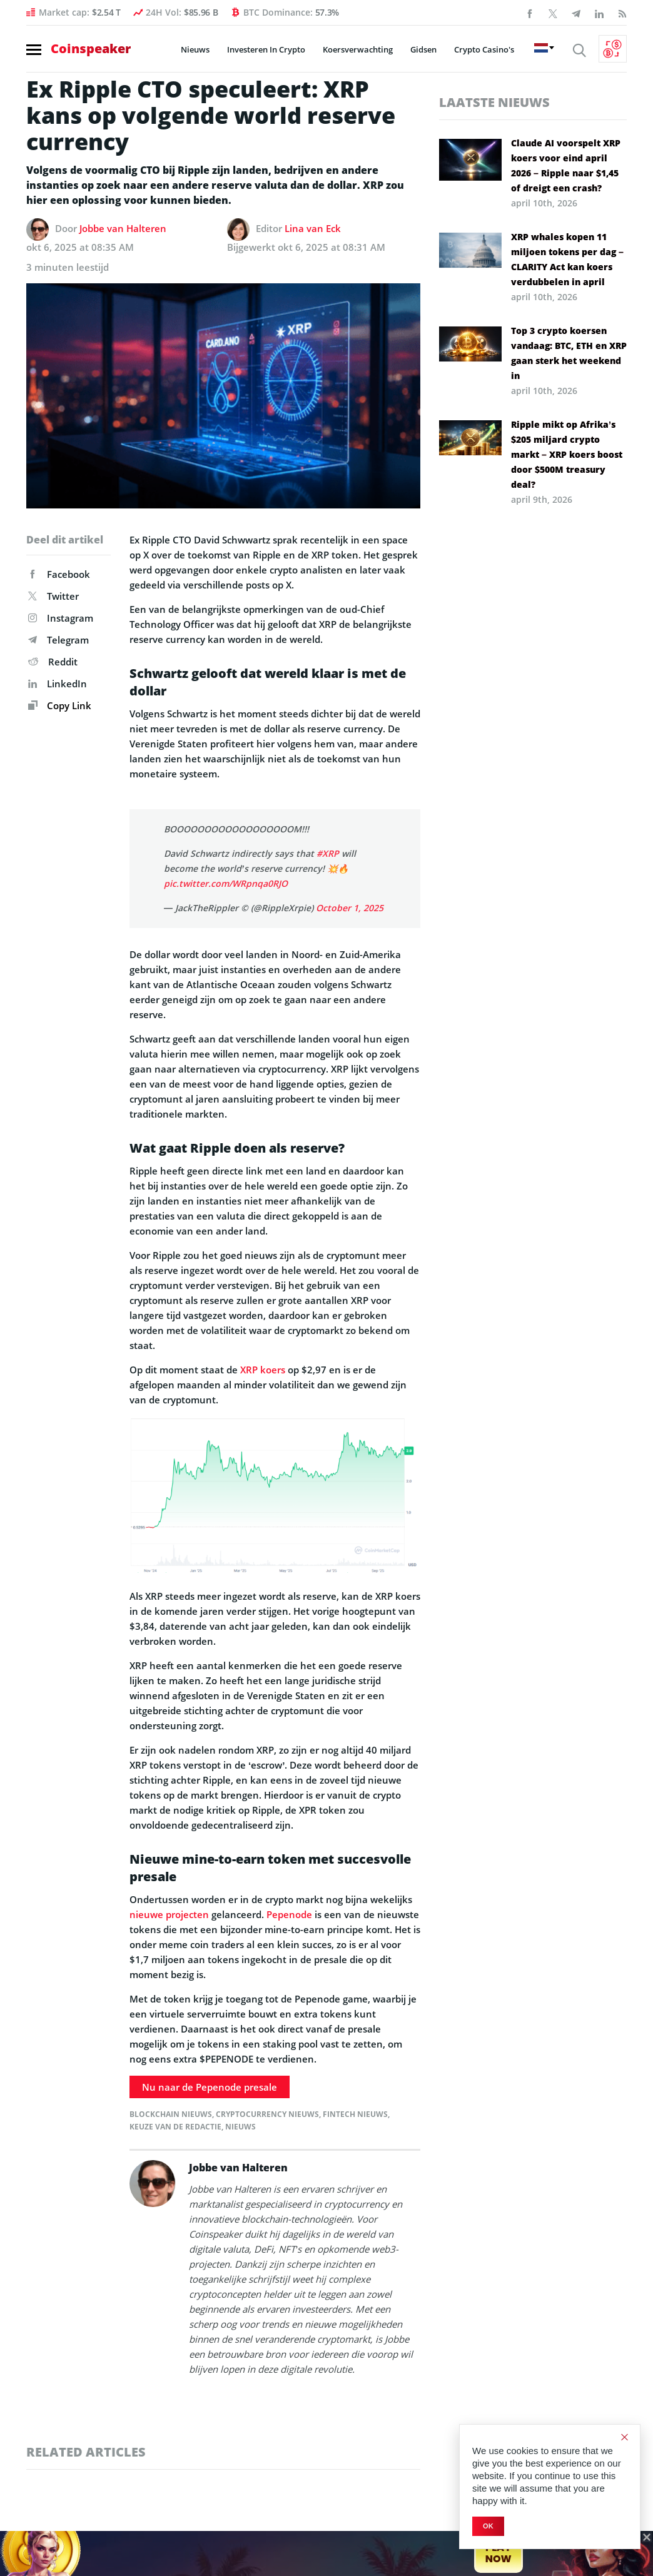 This screenshot has width=653, height=2576. What do you see at coordinates (484, 49) in the screenshot?
I see `Crypto Casino's` at bounding box center [484, 49].